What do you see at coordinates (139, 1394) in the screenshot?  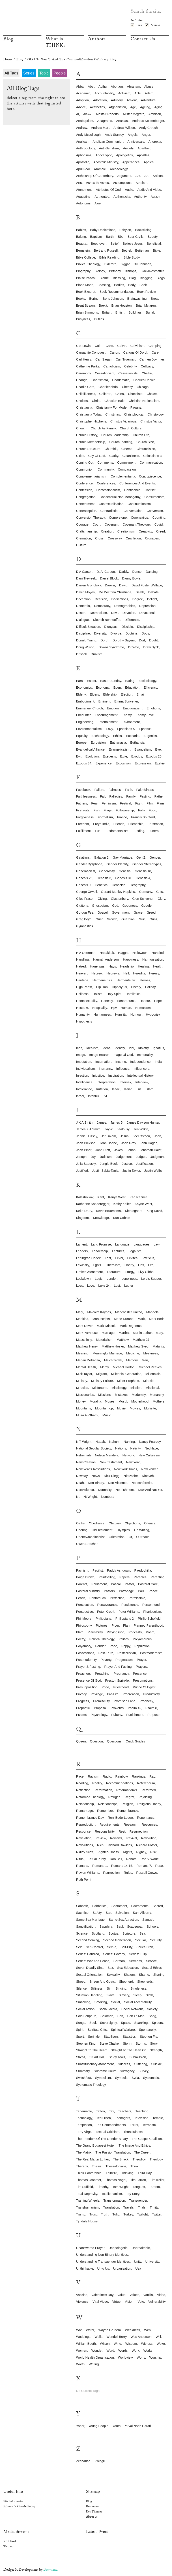 I see `modernity` at bounding box center [139, 1394].